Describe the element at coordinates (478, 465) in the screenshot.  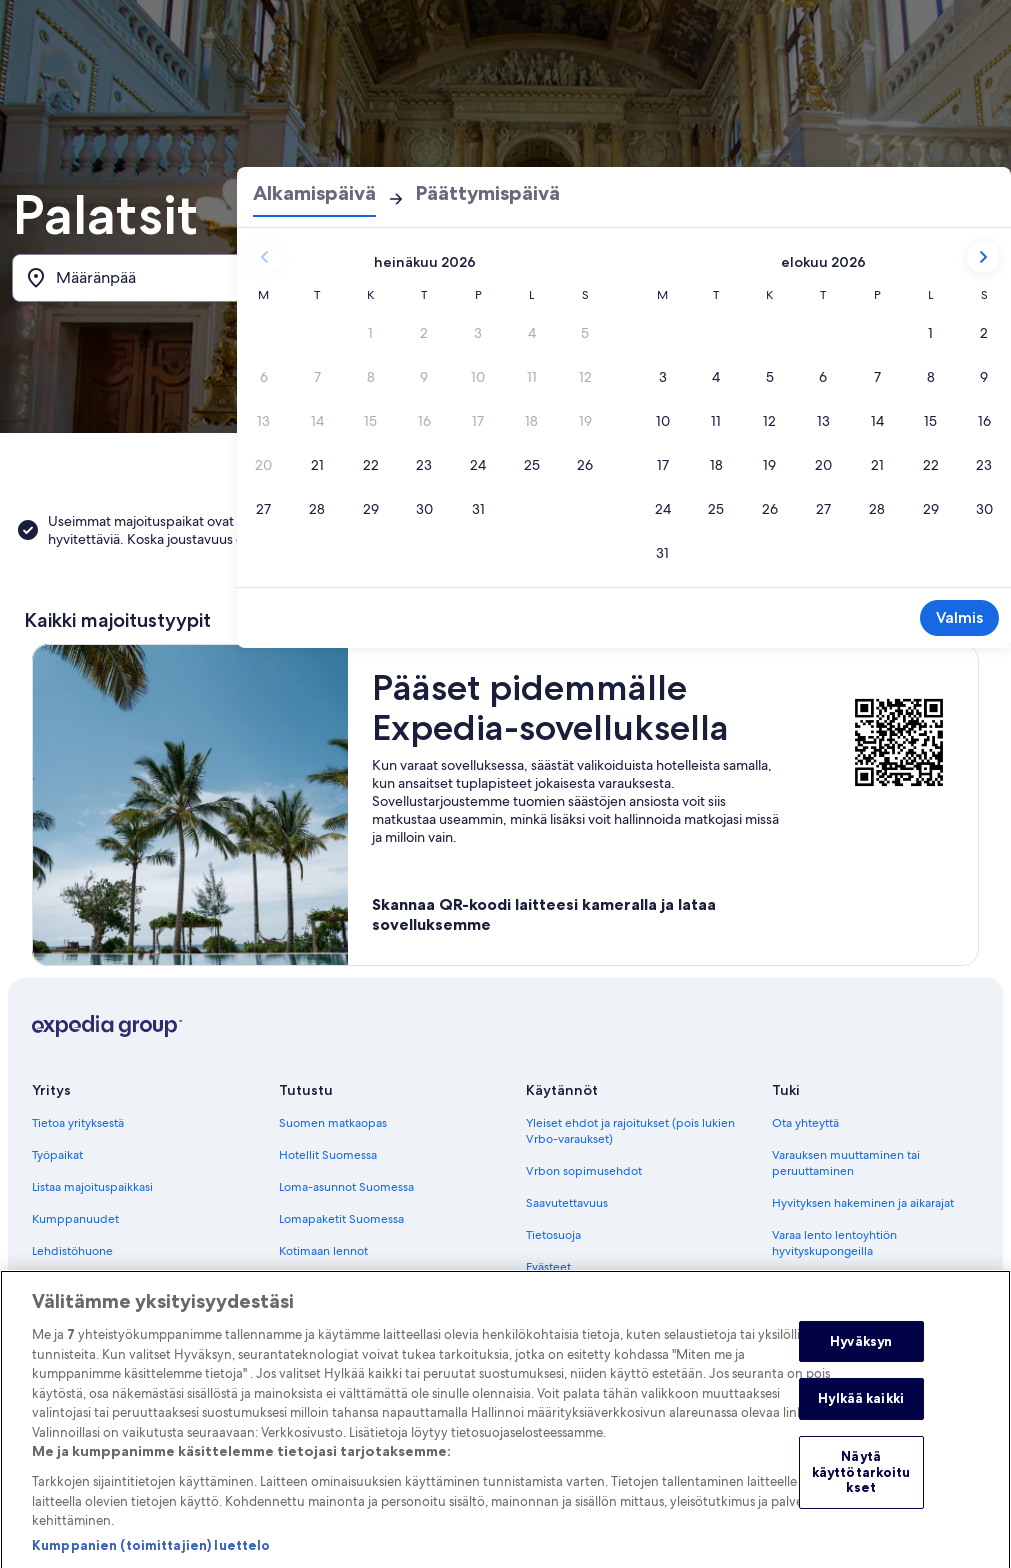
I see `[24.7.2026]` at that location.